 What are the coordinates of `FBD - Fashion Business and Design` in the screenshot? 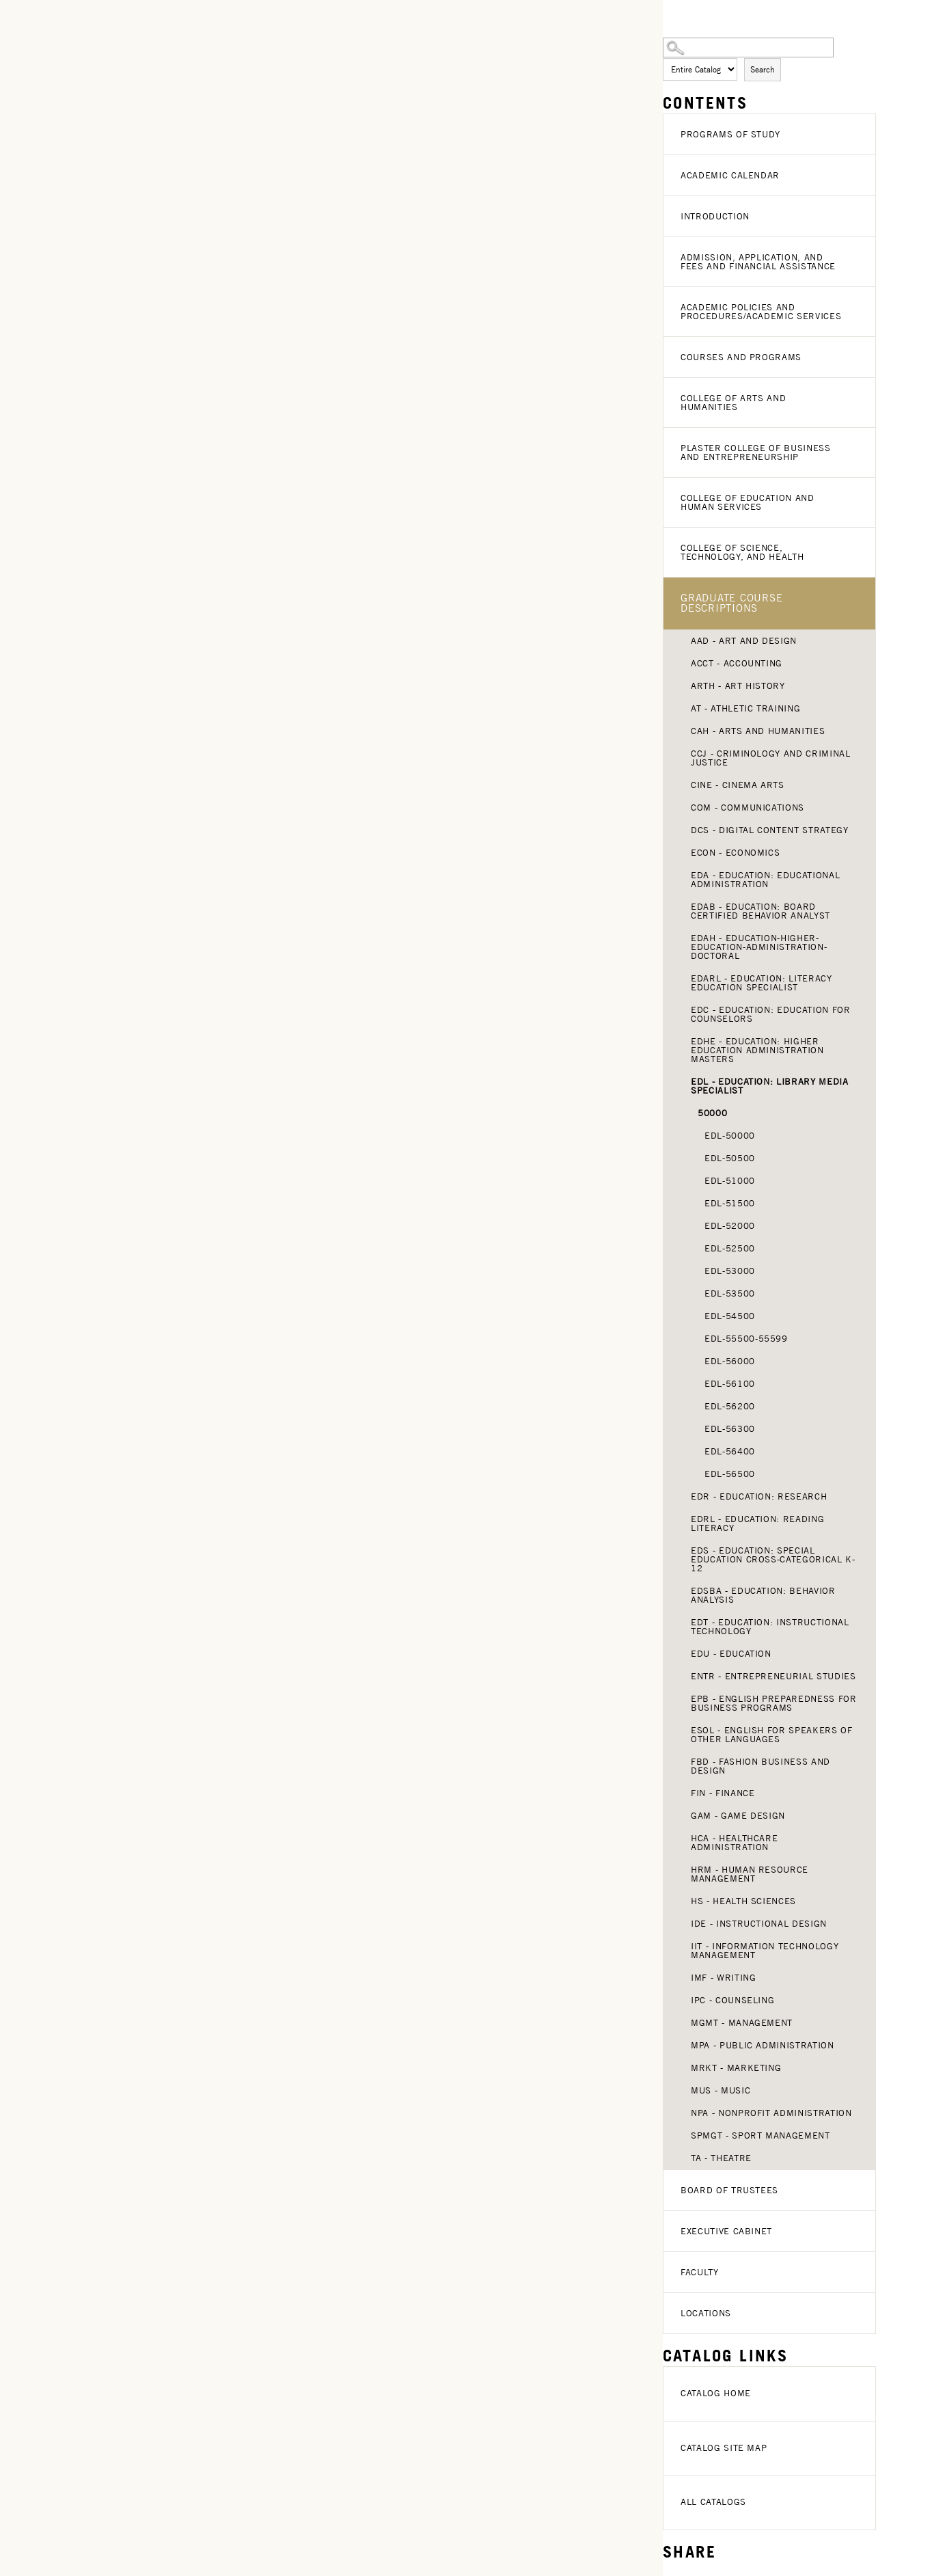 It's located at (760, 1766).